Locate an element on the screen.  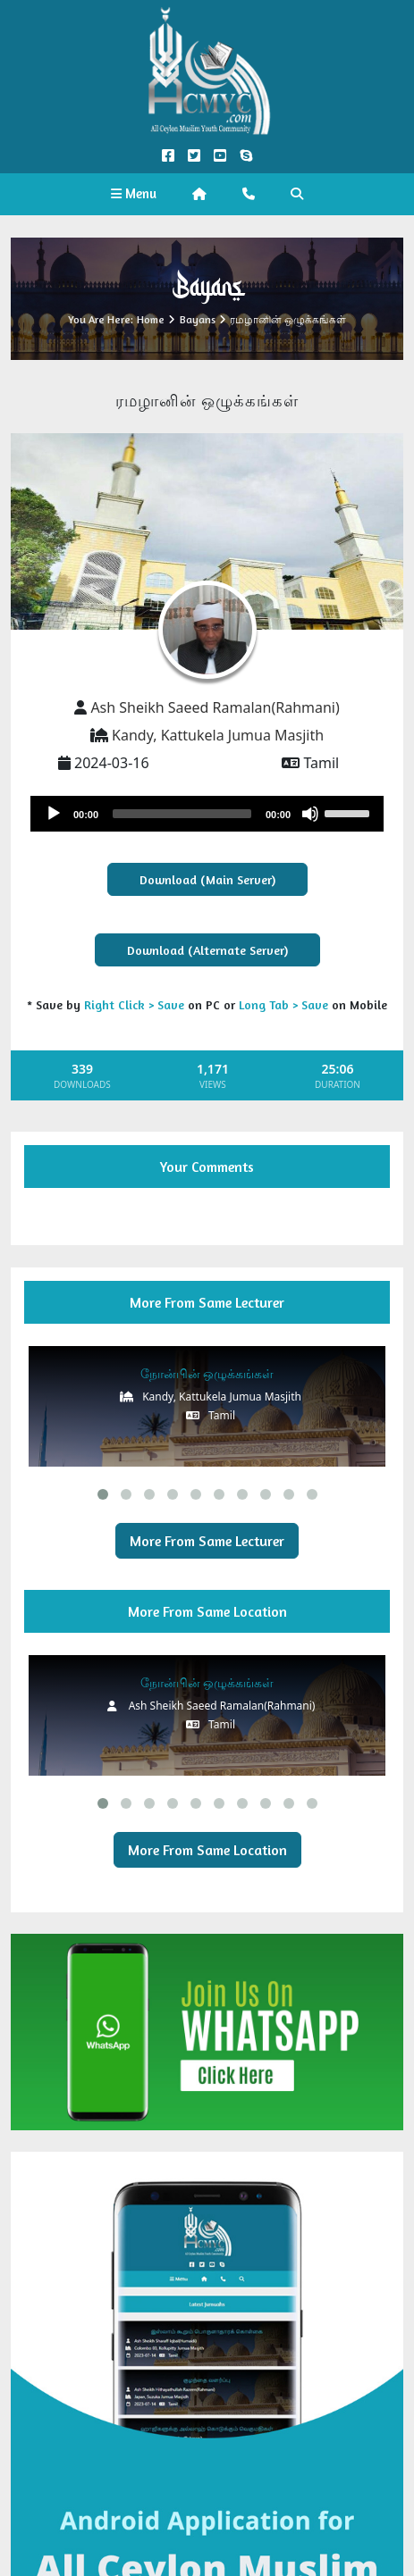
Home is located at coordinates (151, 319).